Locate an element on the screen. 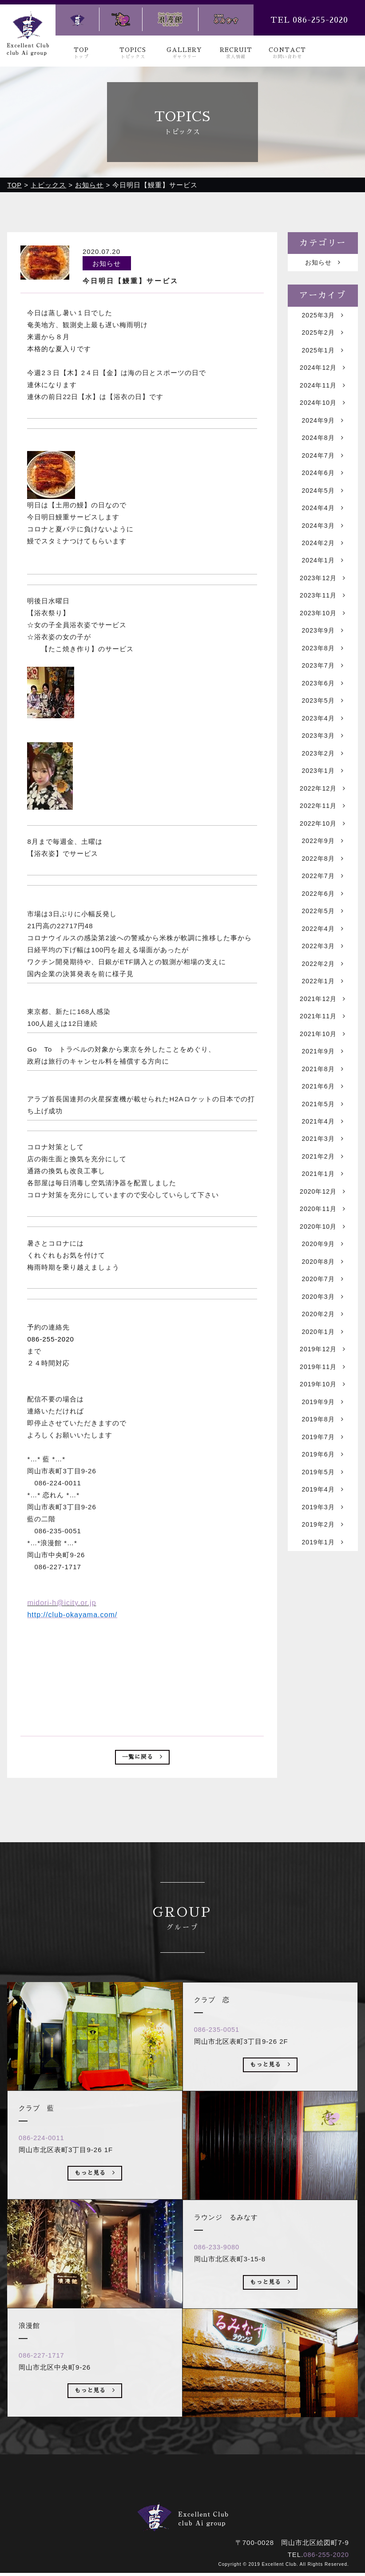 Image resolution: width=365 pixels, height=2576 pixels. 2023年11月 is located at coordinates (322, 615).